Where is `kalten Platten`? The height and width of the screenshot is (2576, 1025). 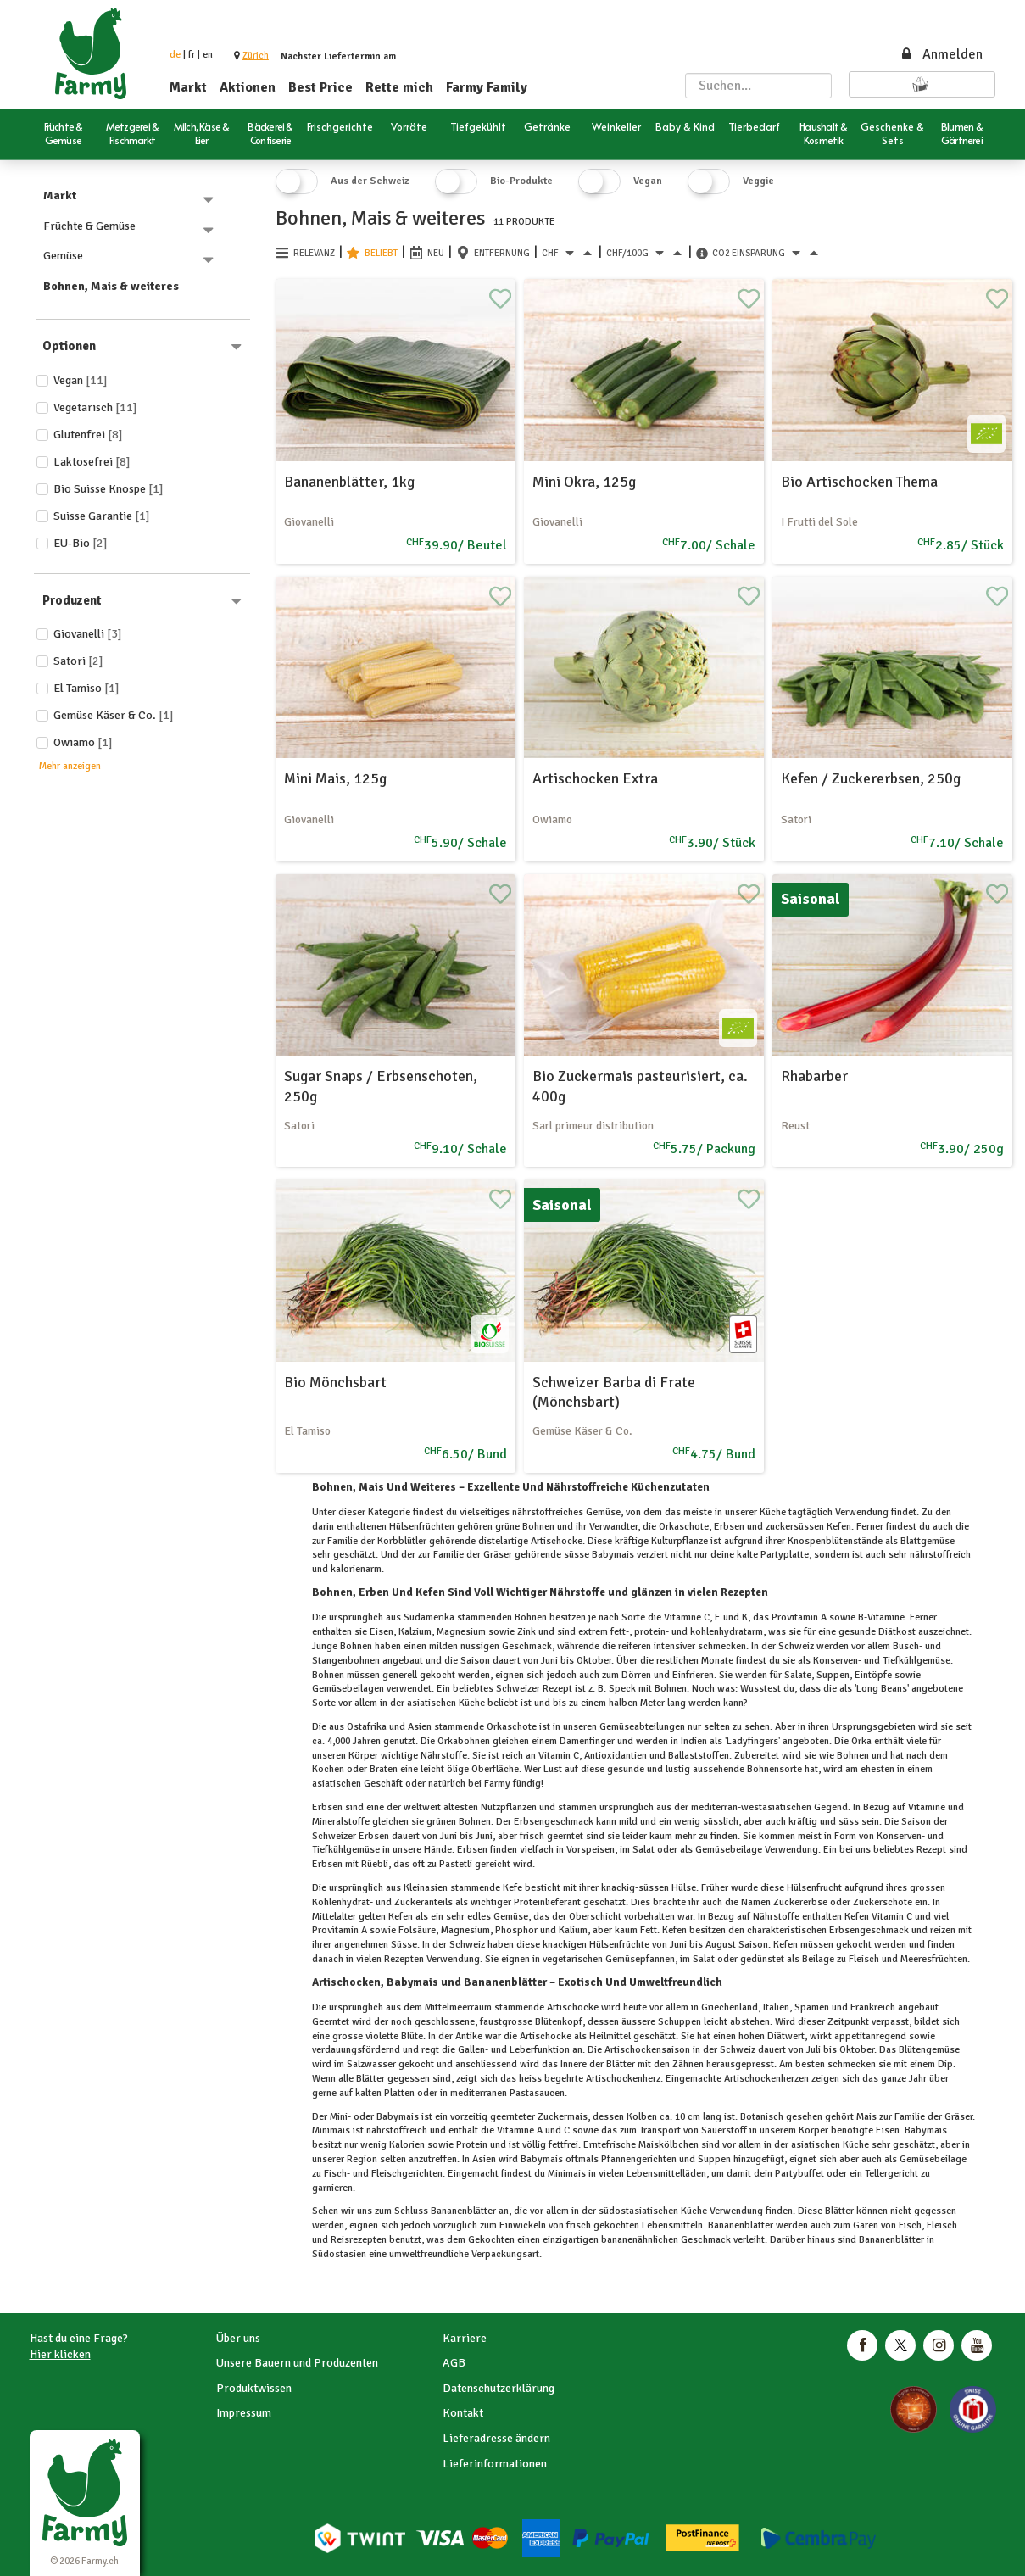 kalten Platten is located at coordinates (385, 2093).